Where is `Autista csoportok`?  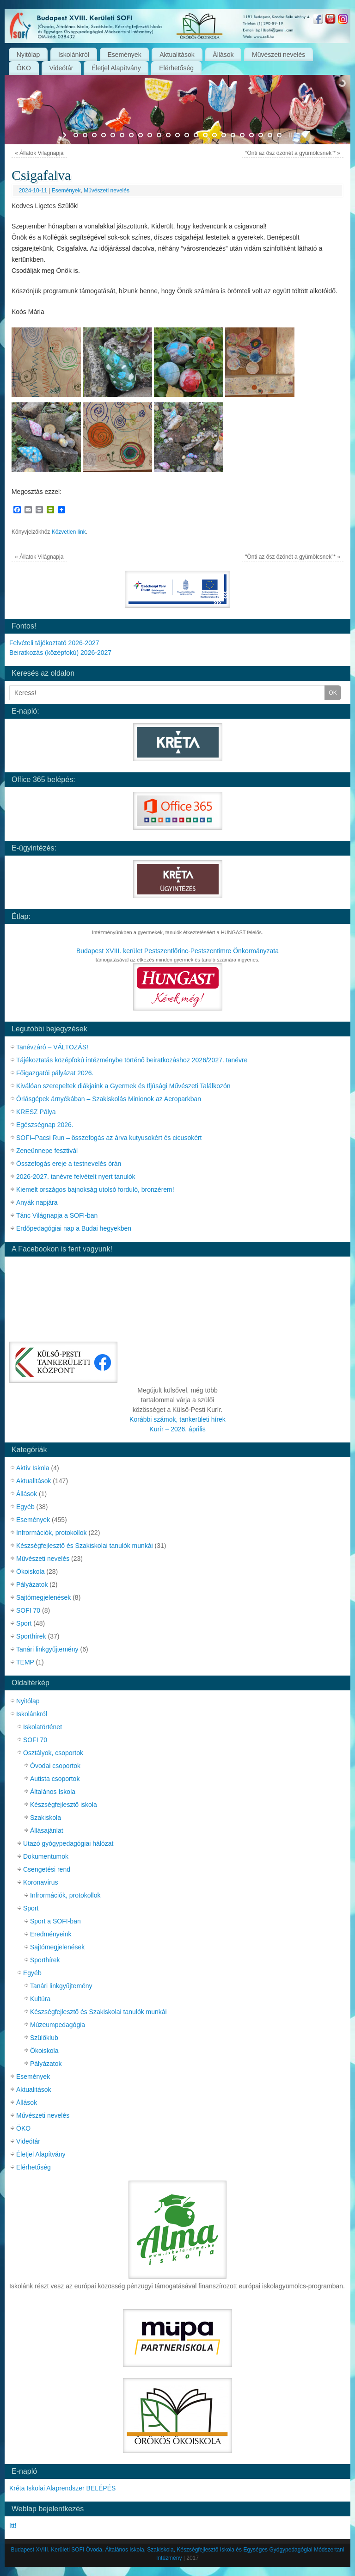 Autista csoportok is located at coordinates (55, 1778).